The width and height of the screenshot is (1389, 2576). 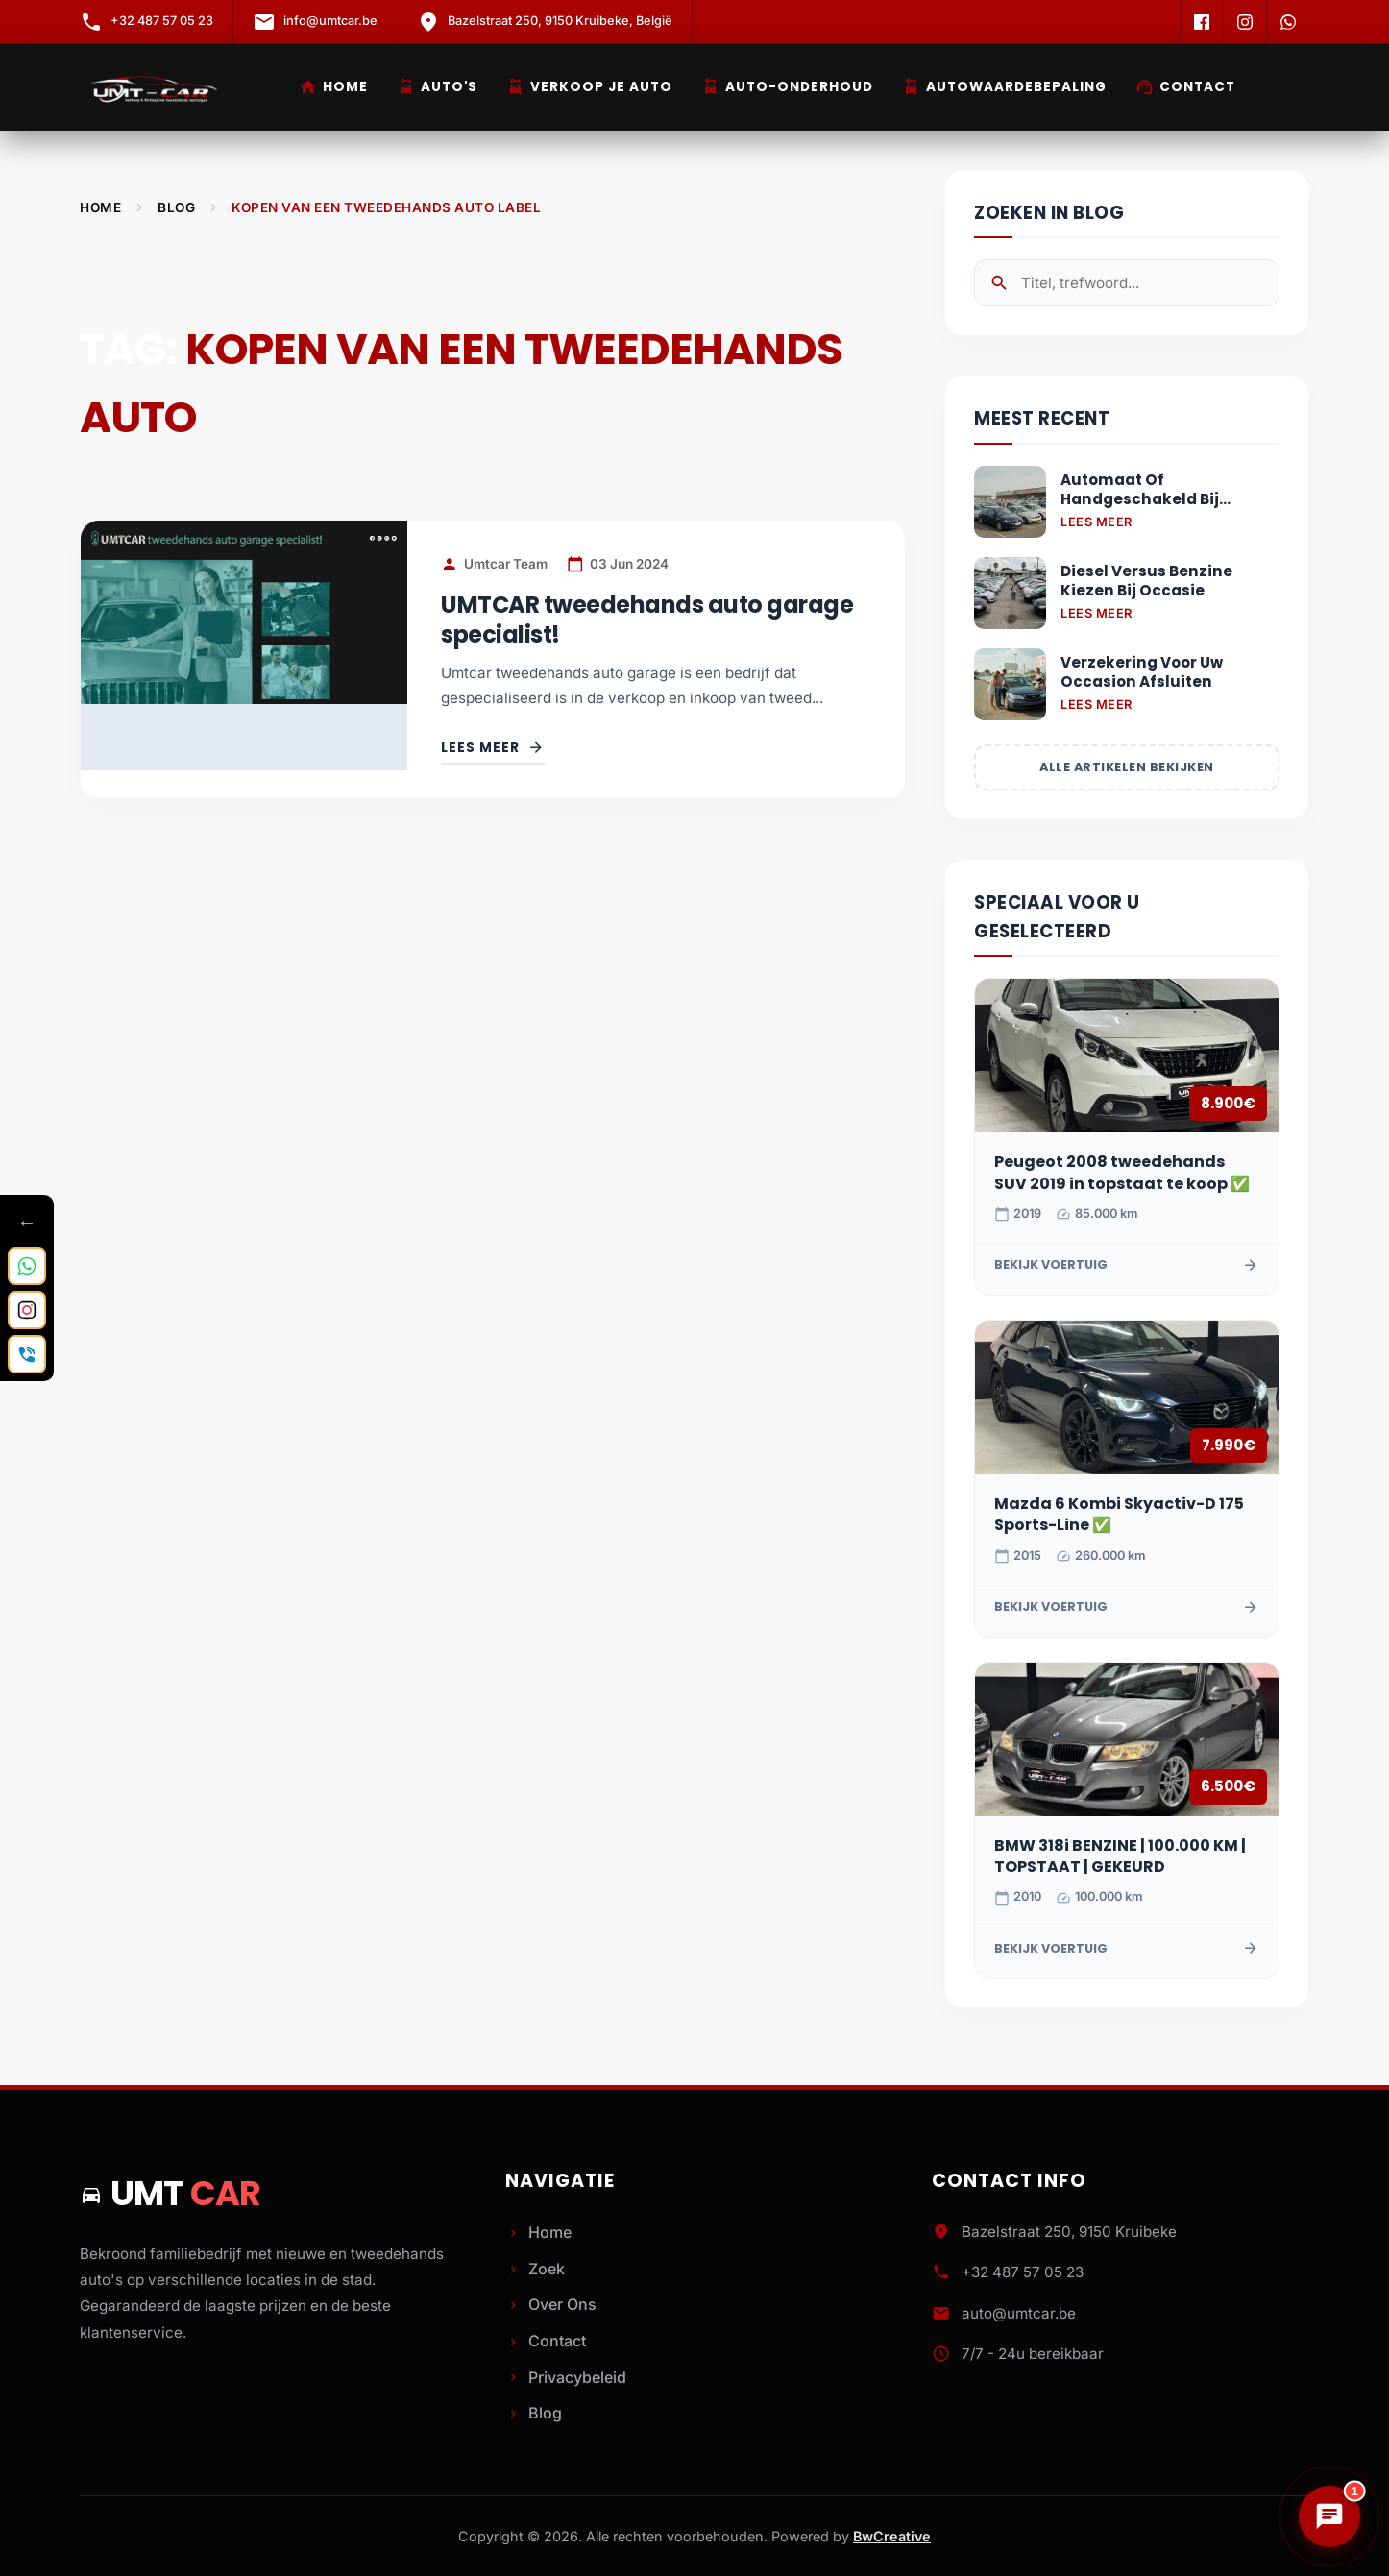 I want to click on BwCreative, so click(x=892, y=2536).